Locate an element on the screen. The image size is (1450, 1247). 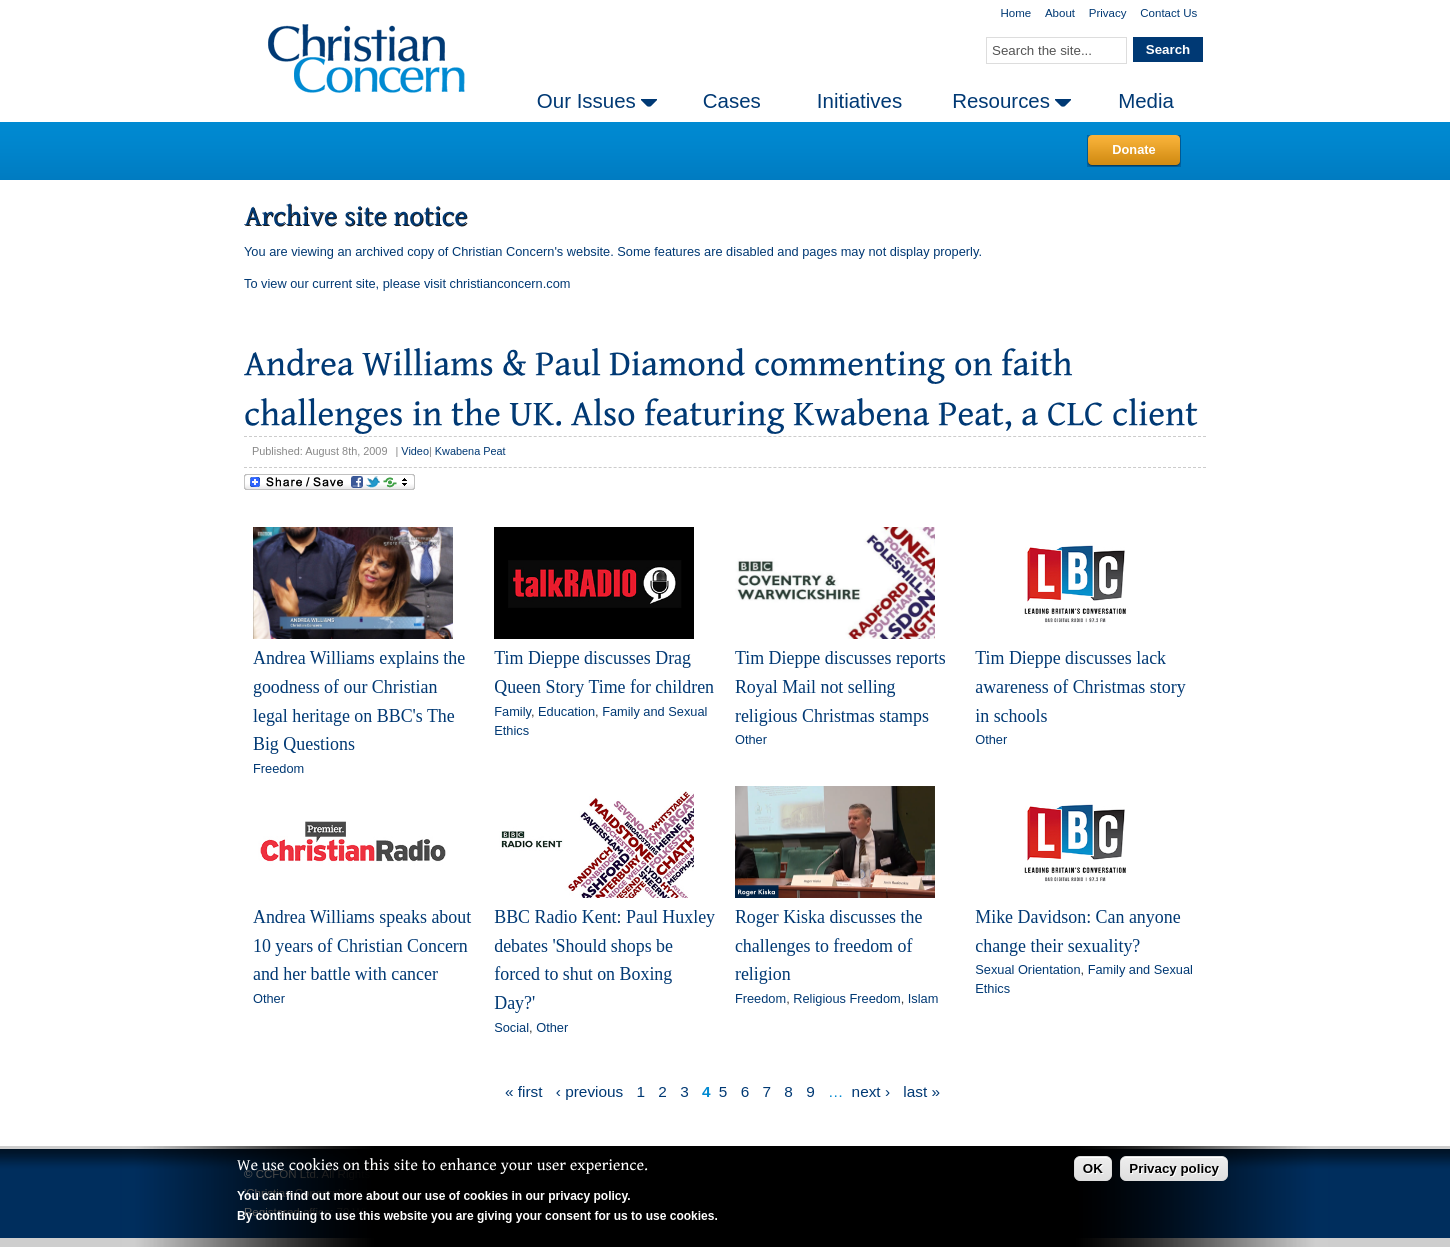
Privacy policy is located at coordinates (1174, 1168).